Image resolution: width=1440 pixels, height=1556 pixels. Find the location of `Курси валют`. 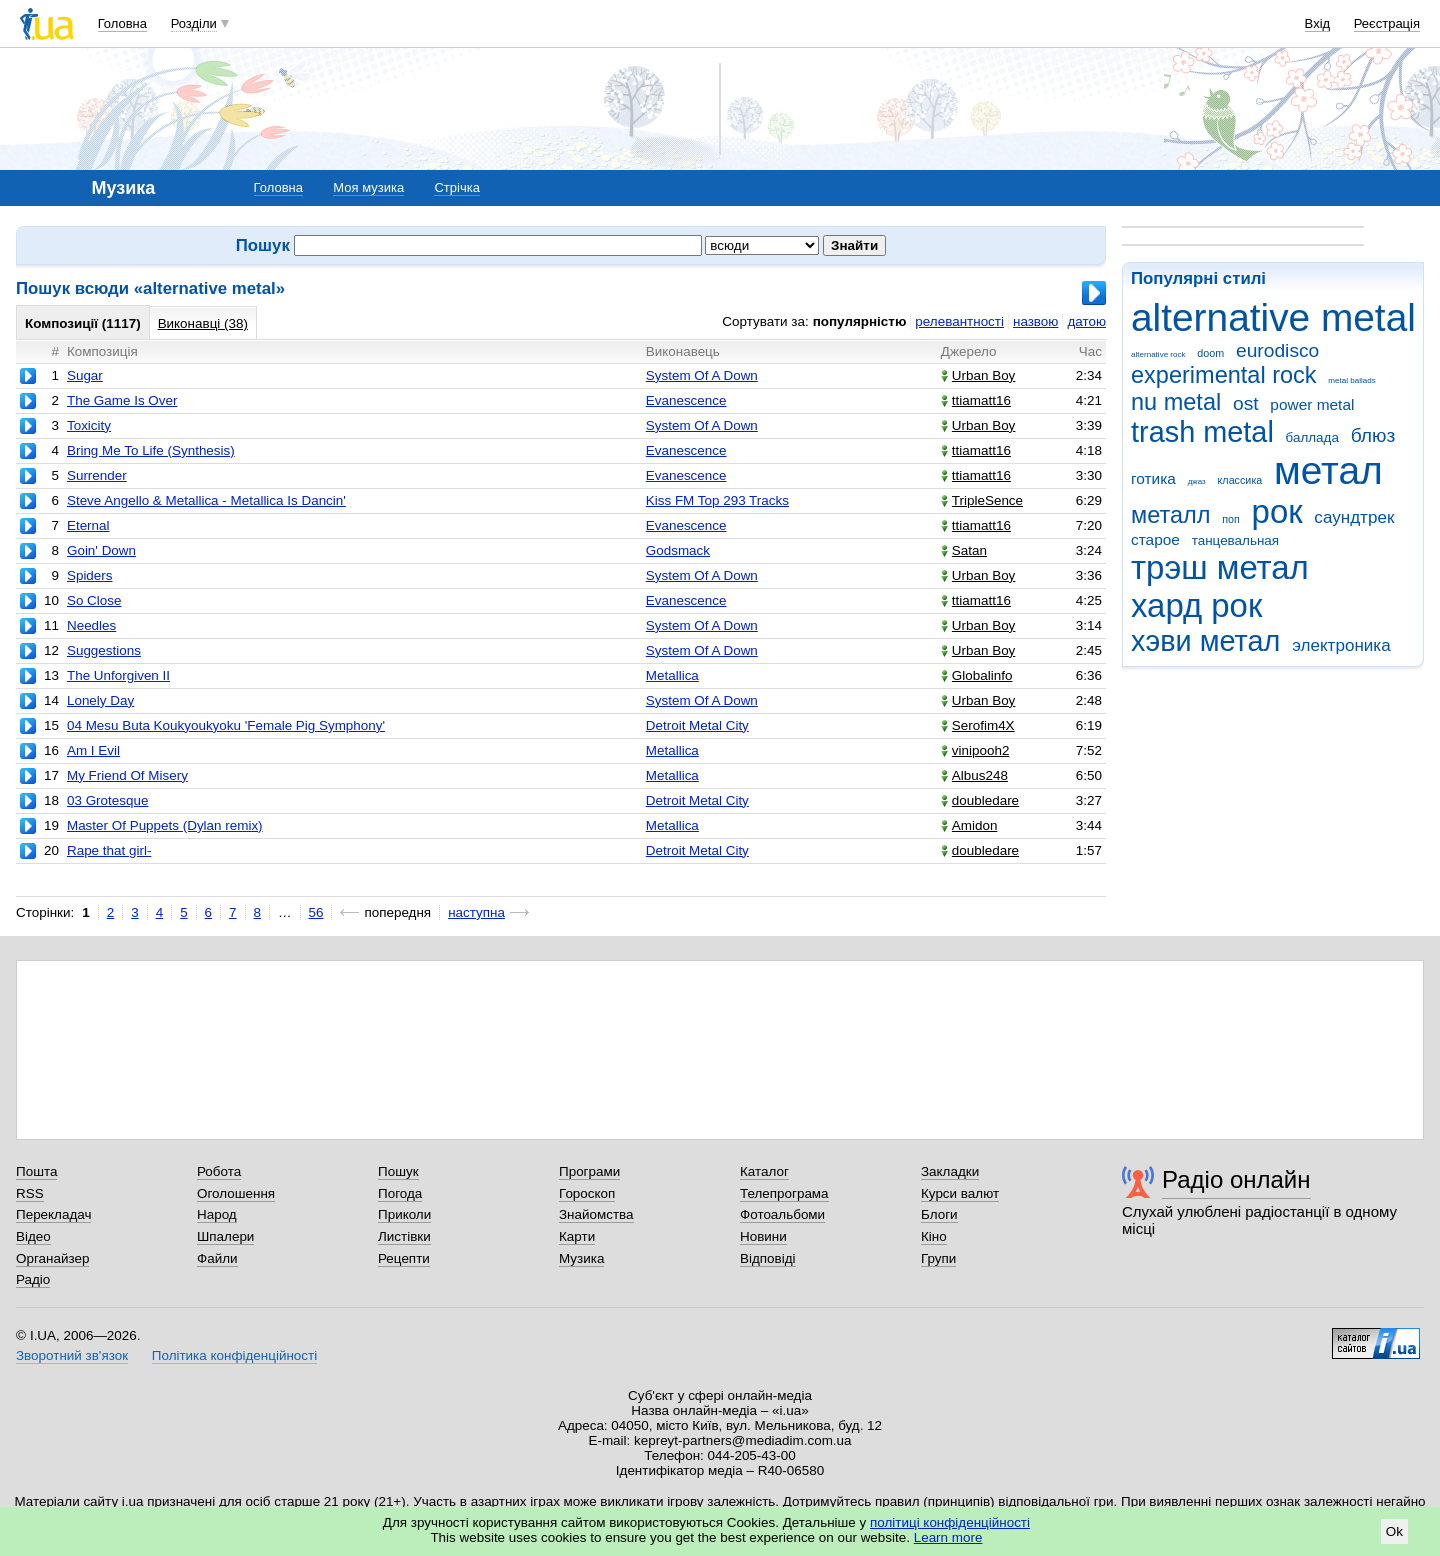

Курси валют is located at coordinates (960, 1193).